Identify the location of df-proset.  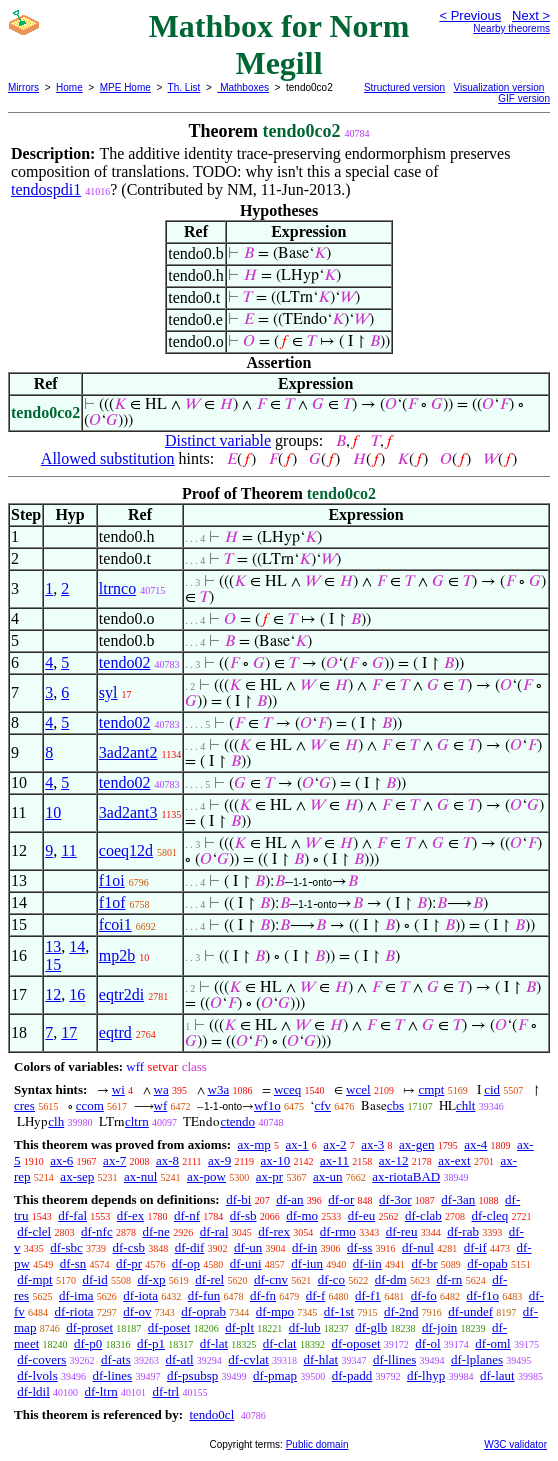
(89, 1327).